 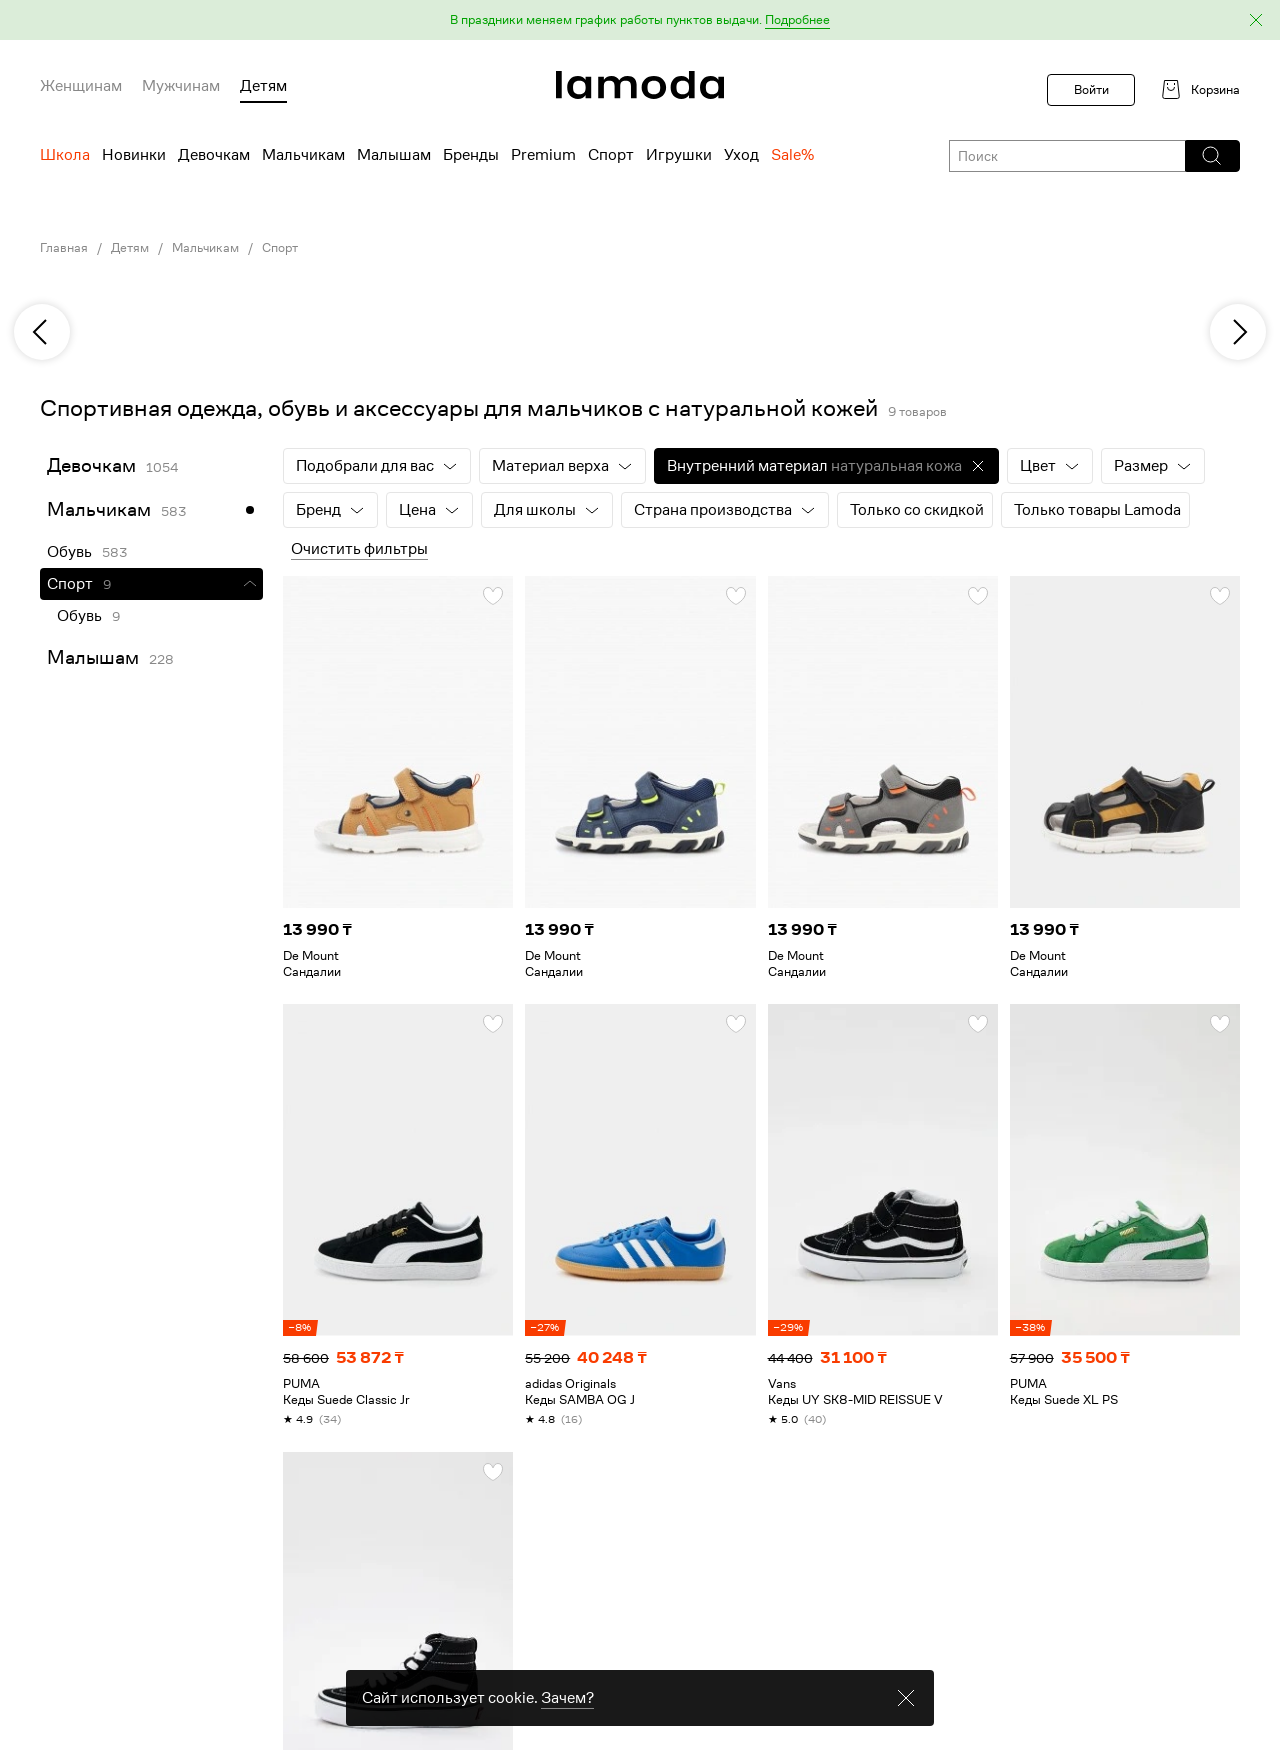 What do you see at coordinates (214, 155) in the screenshot?
I see `Девочкам [menuitem]` at bounding box center [214, 155].